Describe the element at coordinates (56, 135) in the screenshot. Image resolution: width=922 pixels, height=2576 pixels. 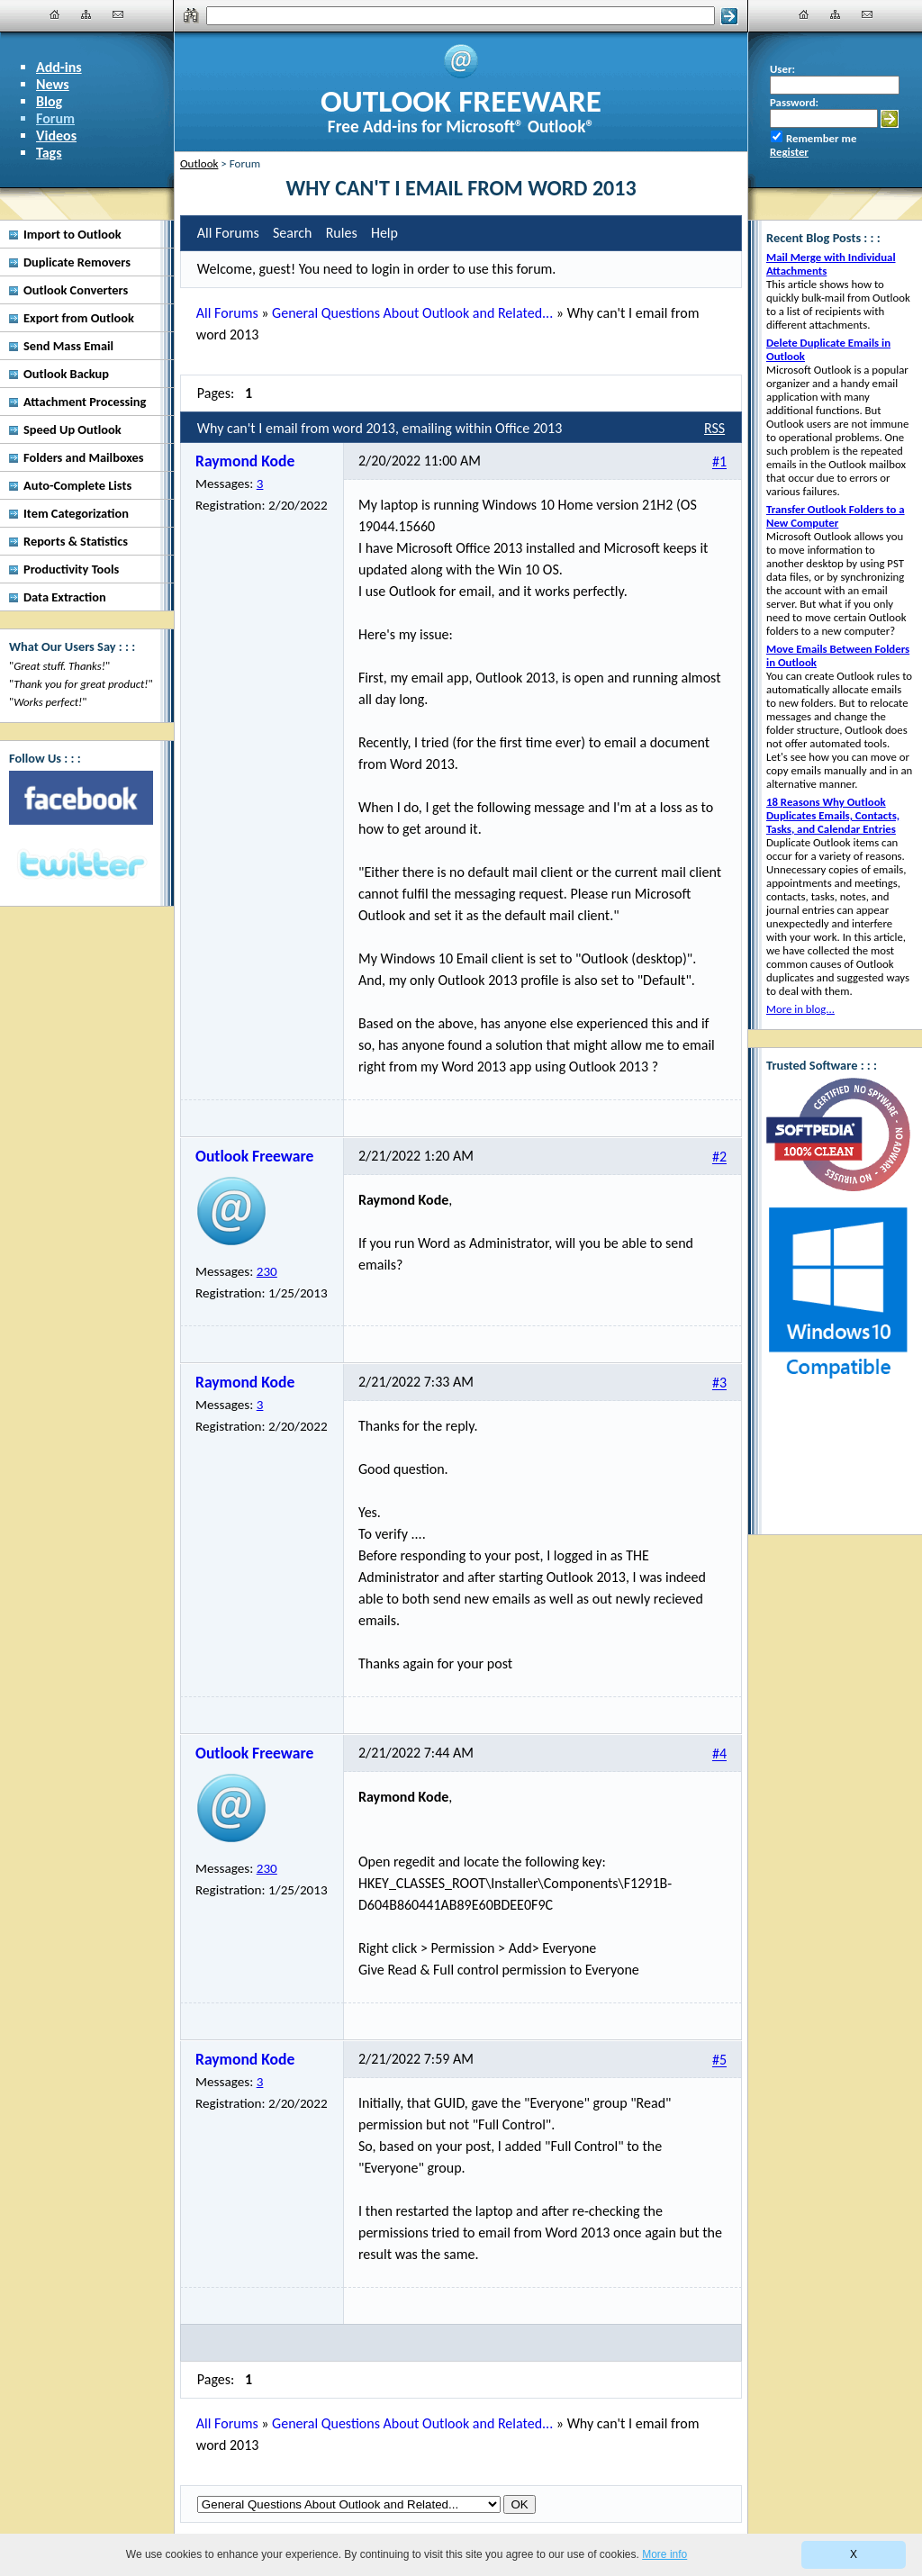
I see `Videos` at that location.